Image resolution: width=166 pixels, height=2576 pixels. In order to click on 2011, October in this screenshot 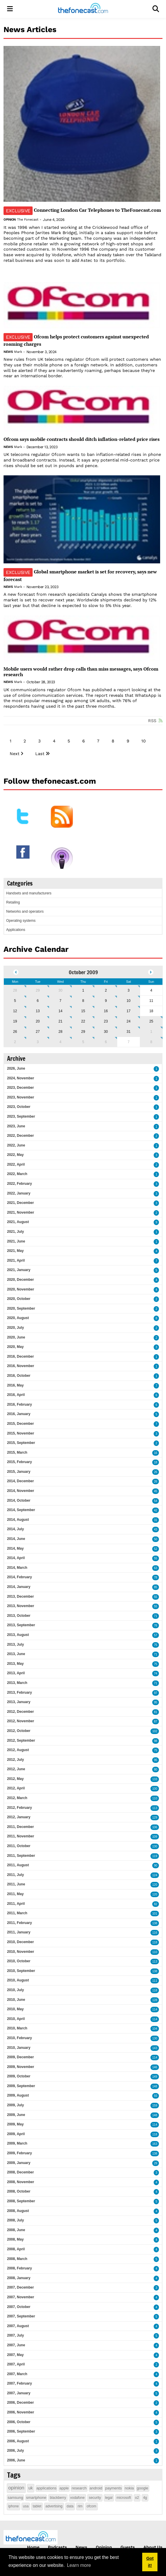, I will do `click(18, 1846)`.